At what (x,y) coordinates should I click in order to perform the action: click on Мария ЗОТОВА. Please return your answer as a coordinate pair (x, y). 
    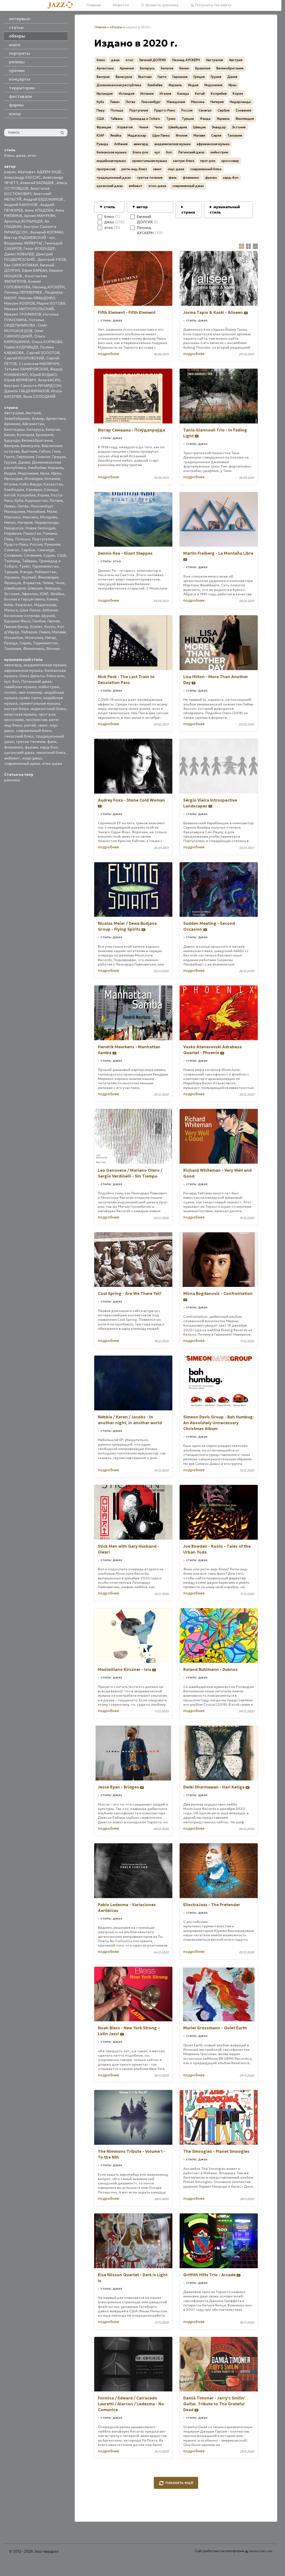
    Looking at the image, I should click on (51, 303).